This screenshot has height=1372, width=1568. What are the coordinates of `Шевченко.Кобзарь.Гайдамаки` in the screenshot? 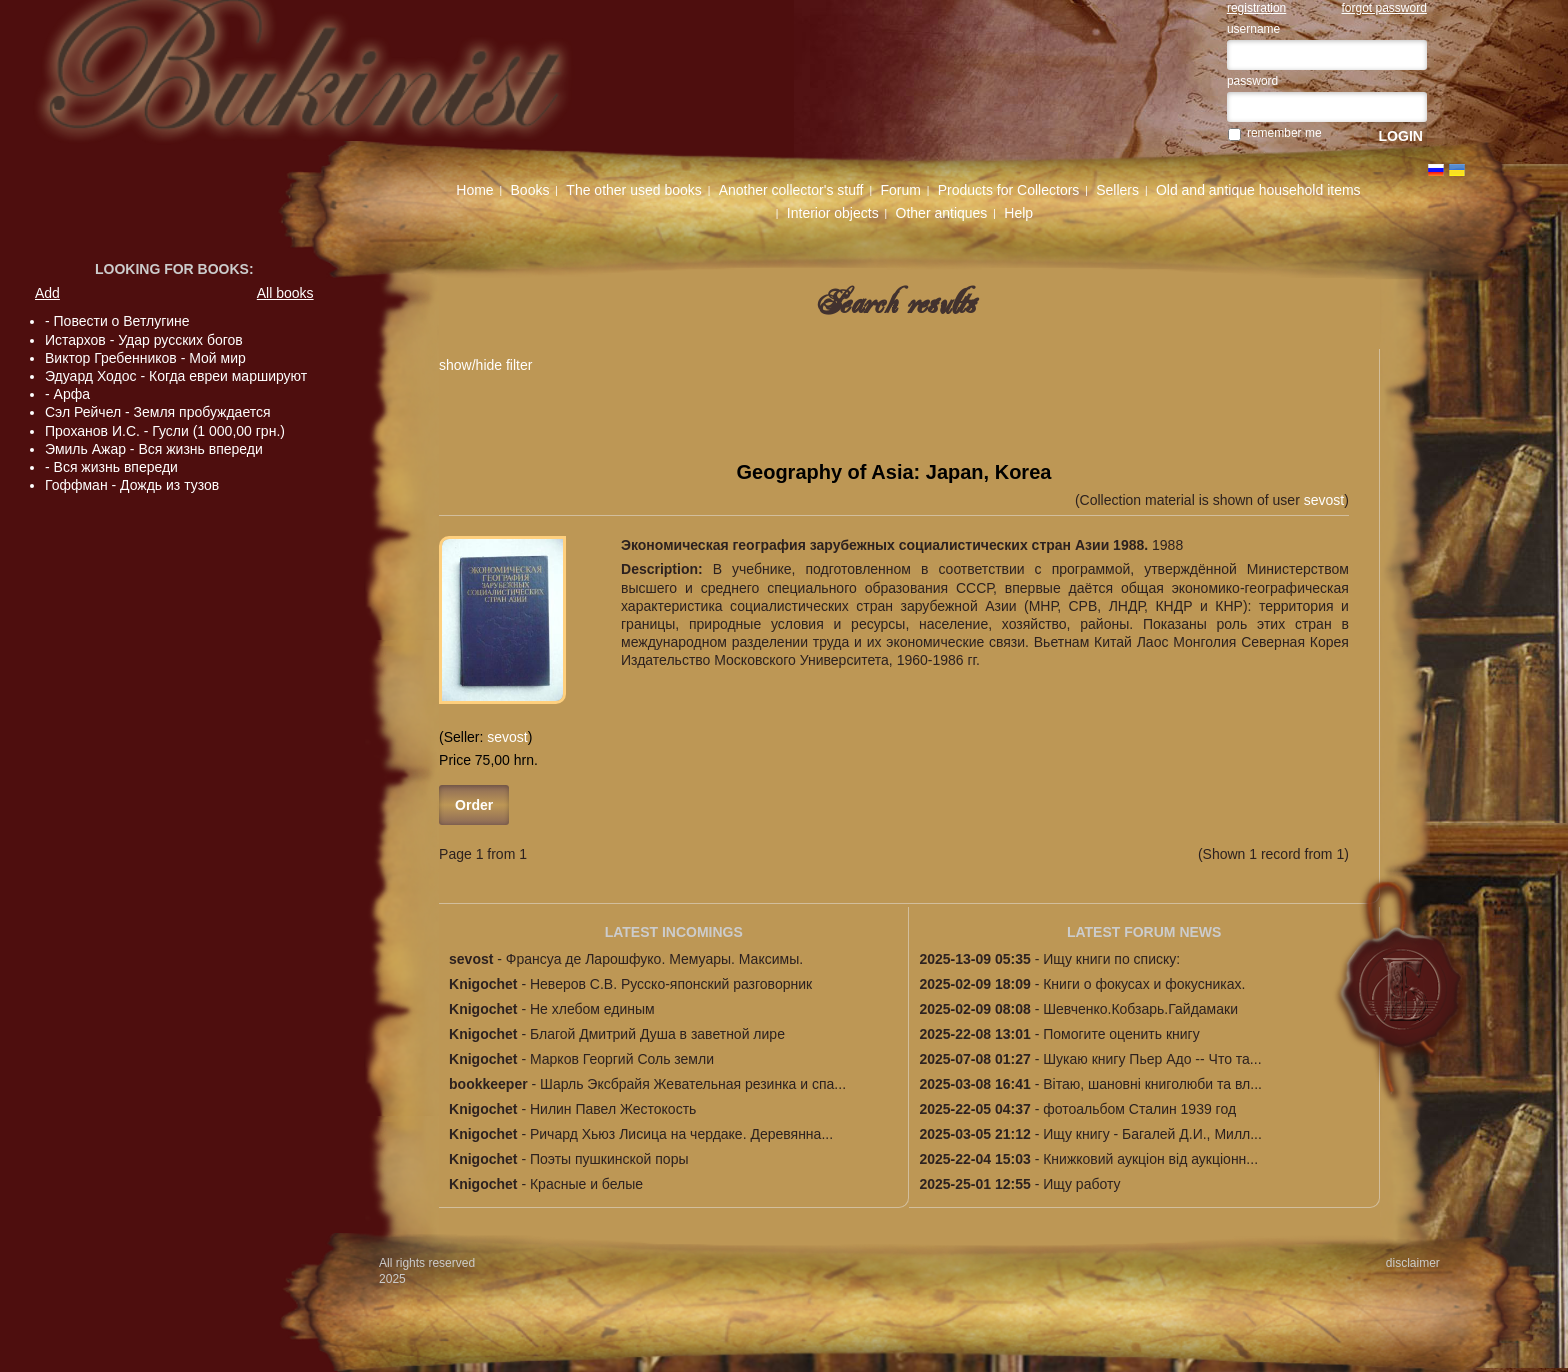 It's located at (1140, 1009).